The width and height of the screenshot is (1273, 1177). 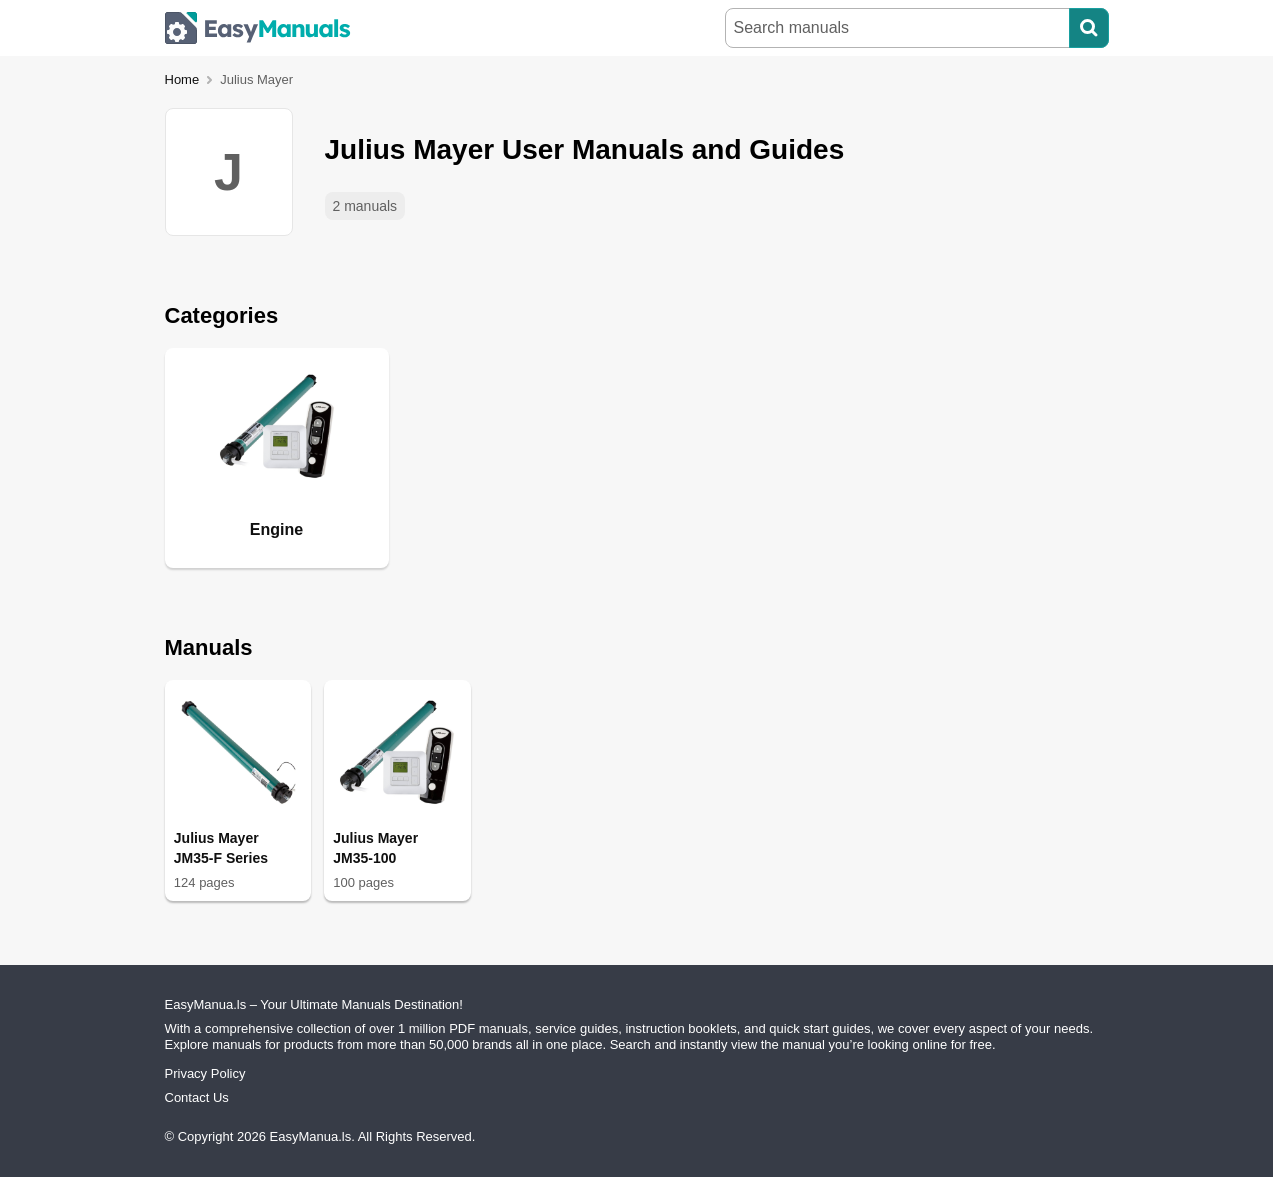 What do you see at coordinates (365, 206) in the screenshot?
I see `2 manuals` at bounding box center [365, 206].